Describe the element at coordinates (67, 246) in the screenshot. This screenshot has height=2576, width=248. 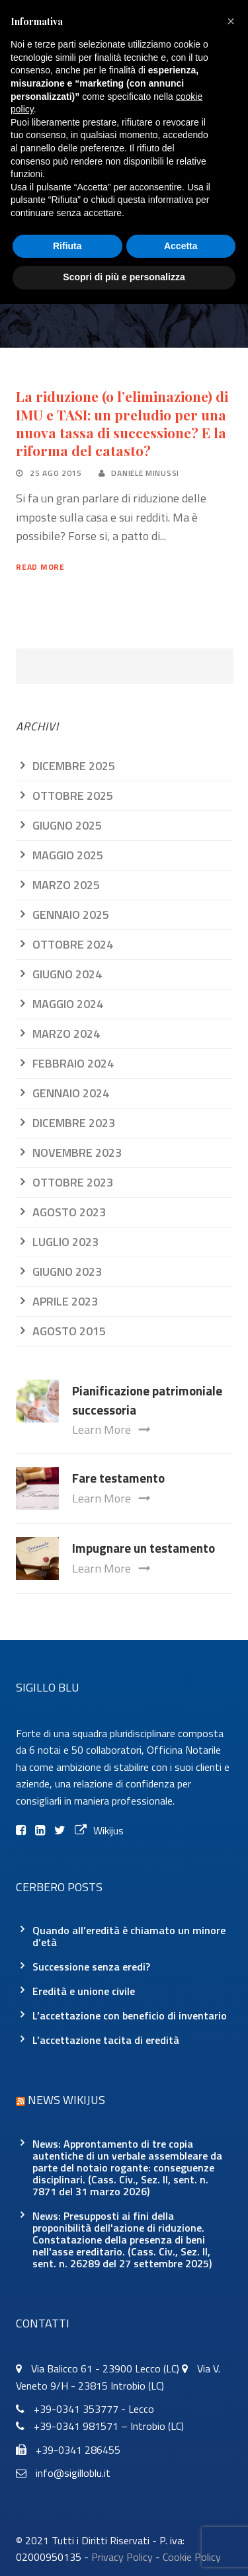
I see `Rifiuta [button]` at that location.